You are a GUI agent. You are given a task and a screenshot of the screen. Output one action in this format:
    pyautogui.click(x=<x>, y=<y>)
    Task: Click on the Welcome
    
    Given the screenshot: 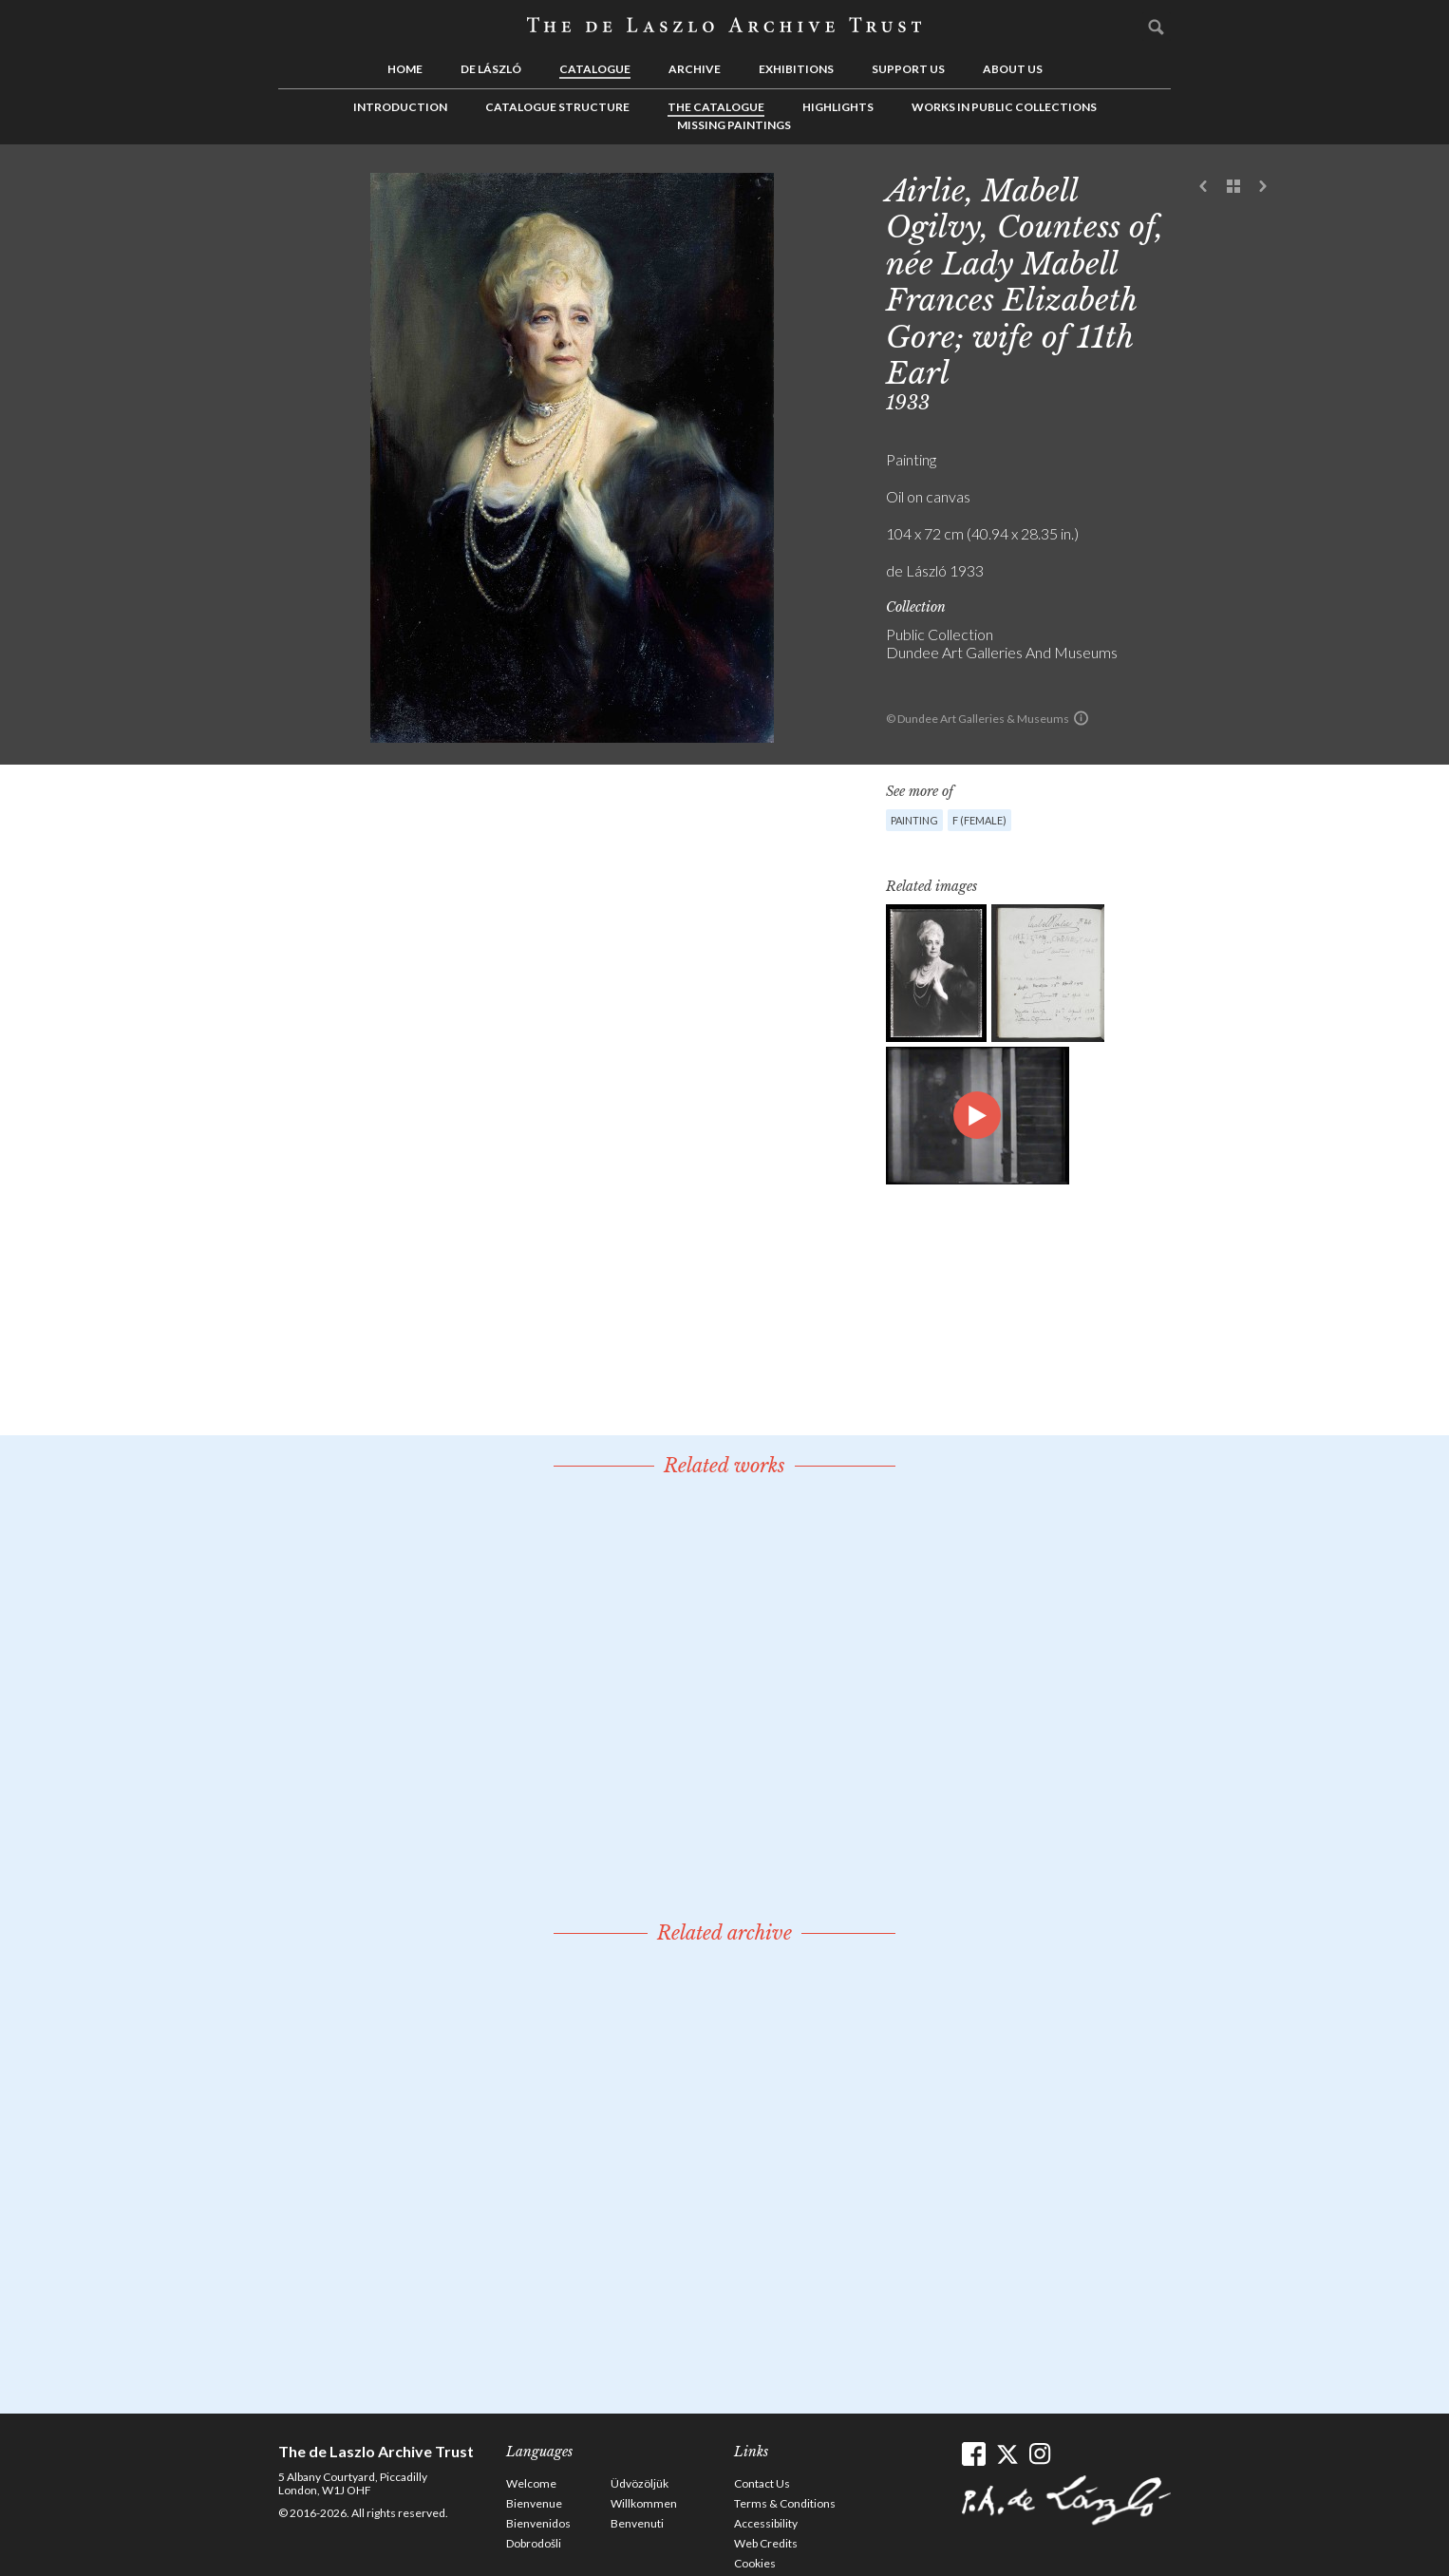 What is the action you would take?
    pyautogui.click(x=531, y=2483)
    